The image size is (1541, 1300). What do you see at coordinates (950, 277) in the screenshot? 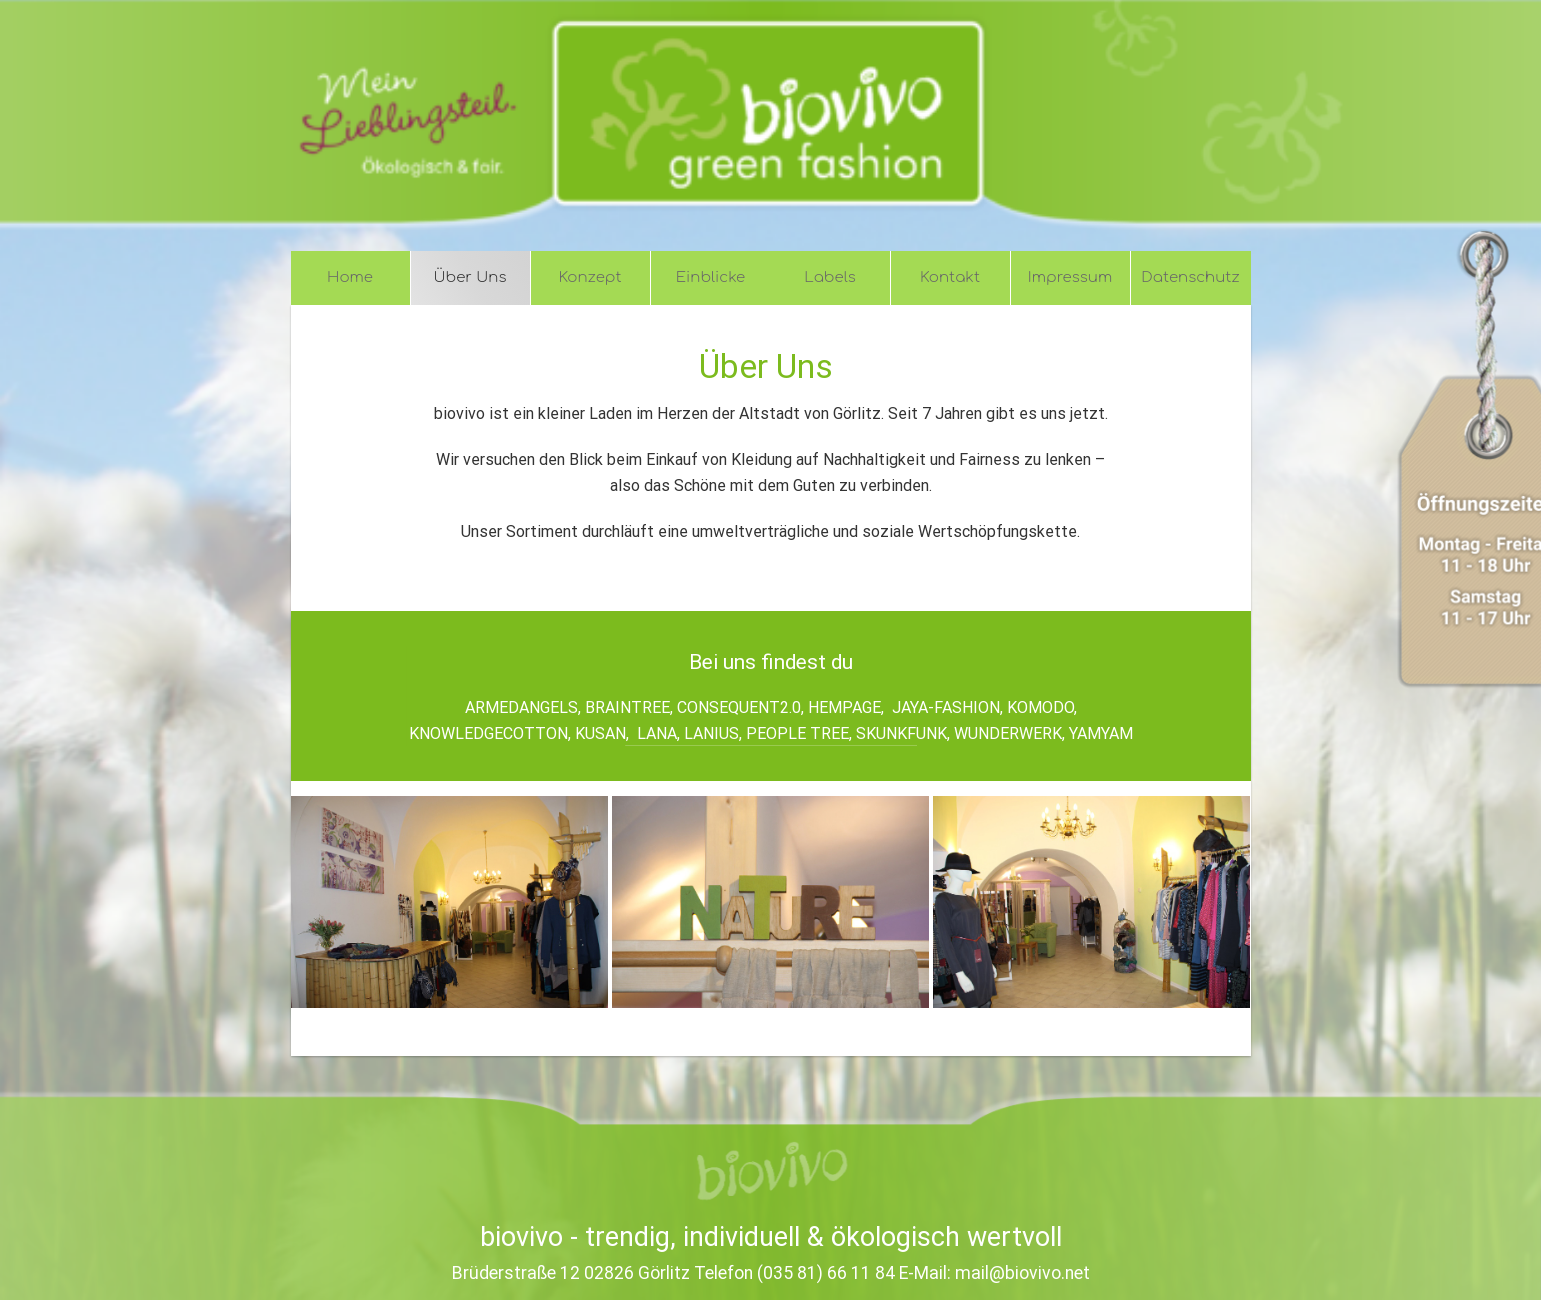
I see `Kontakt` at bounding box center [950, 277].